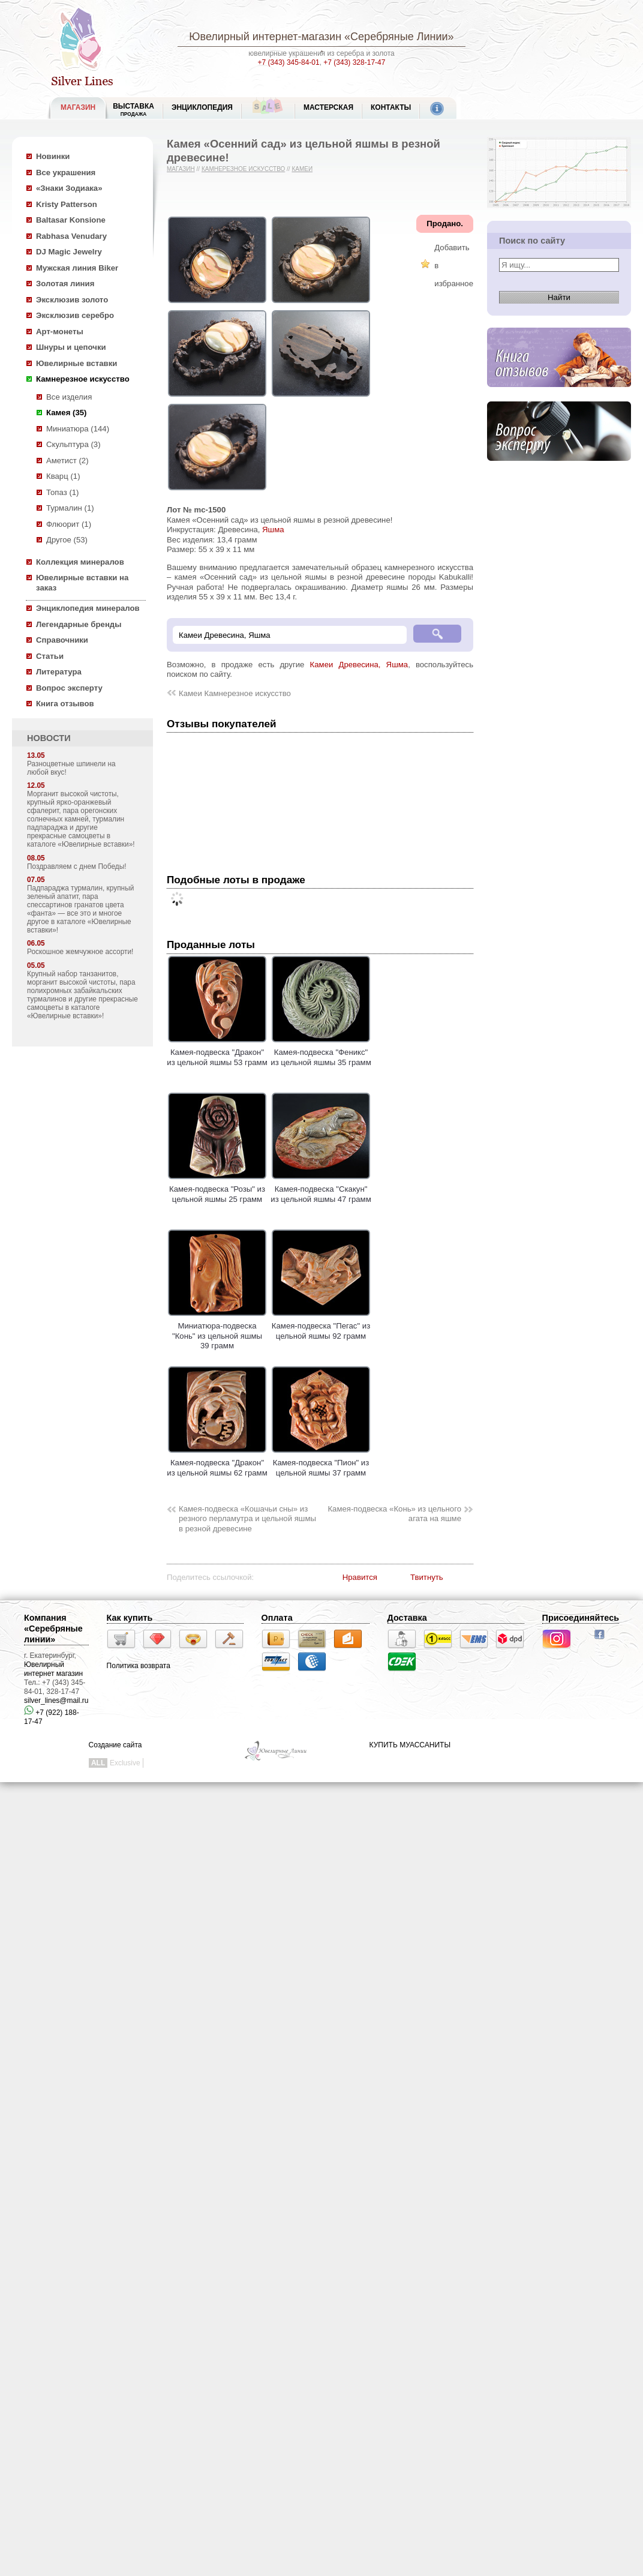  I want to click on Кварц (1), so click(63, 476).